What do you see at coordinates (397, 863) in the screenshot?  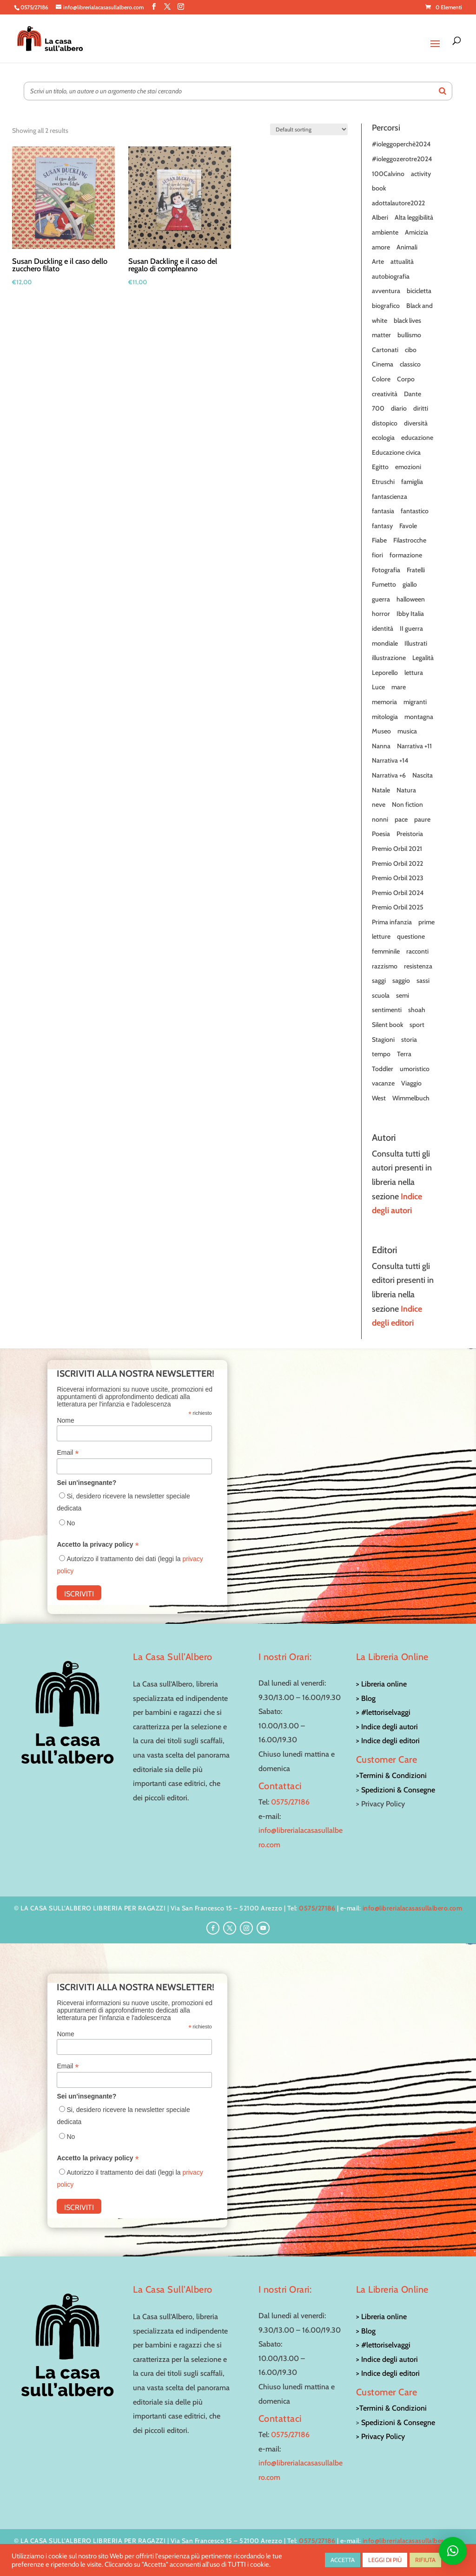 I see `Premio Orbil 2022` at bounding box center [397, 863].